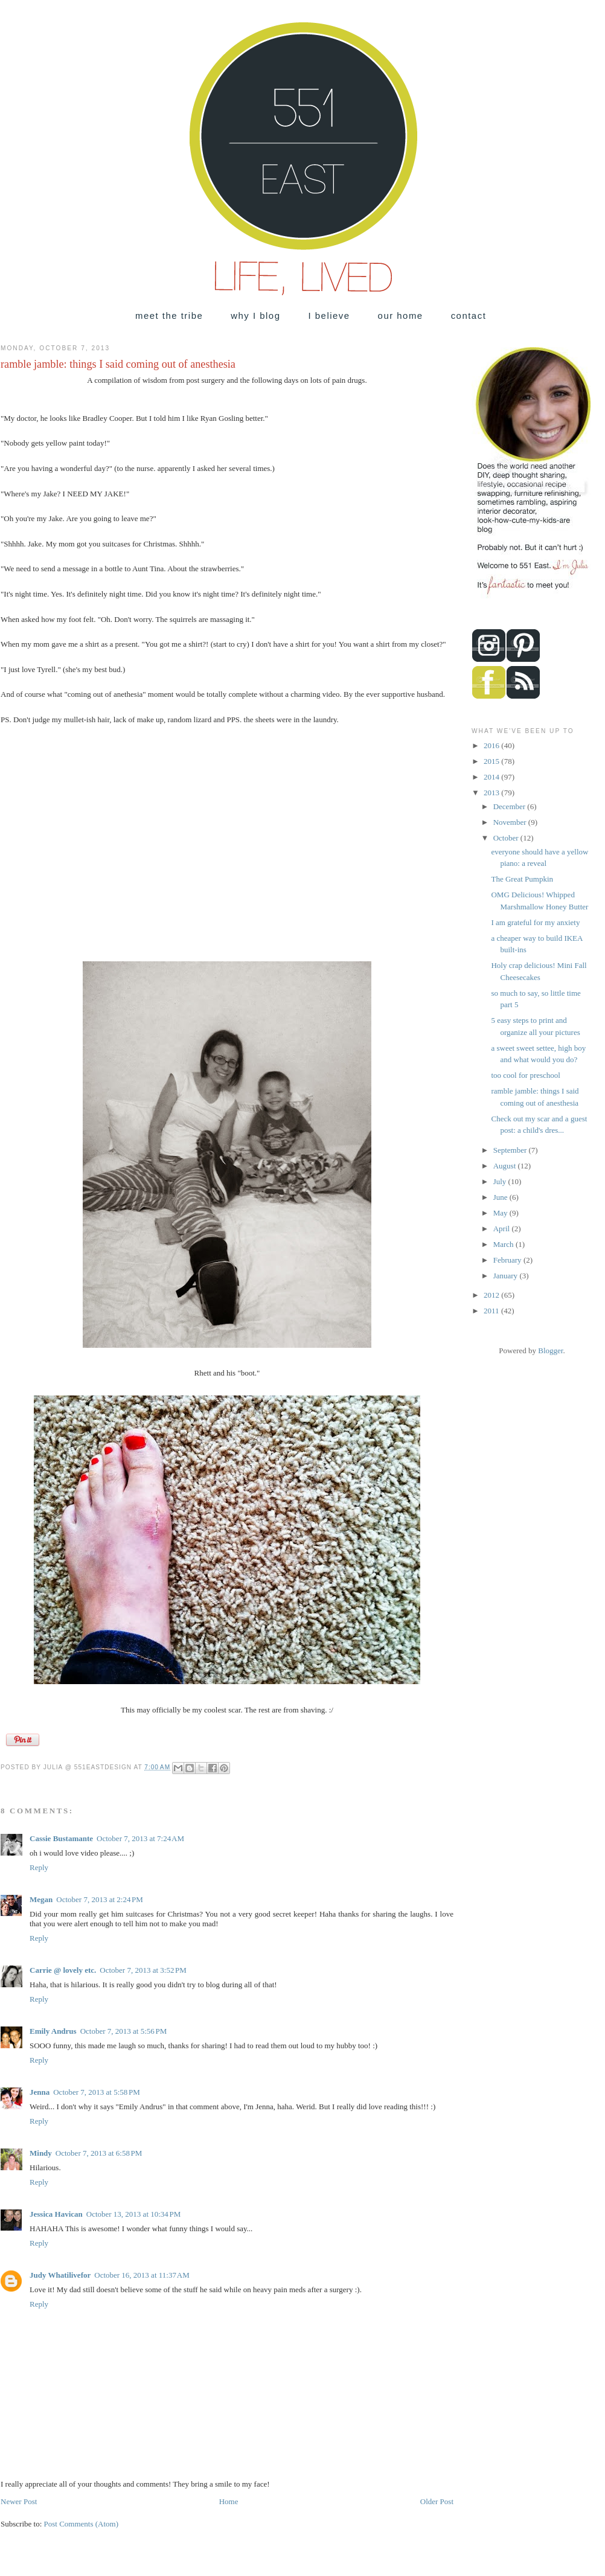  Describe the element at coordinates (142, 2275) in the screenshot. I see `October 16, 2013 at 11:37 AM` at that location.